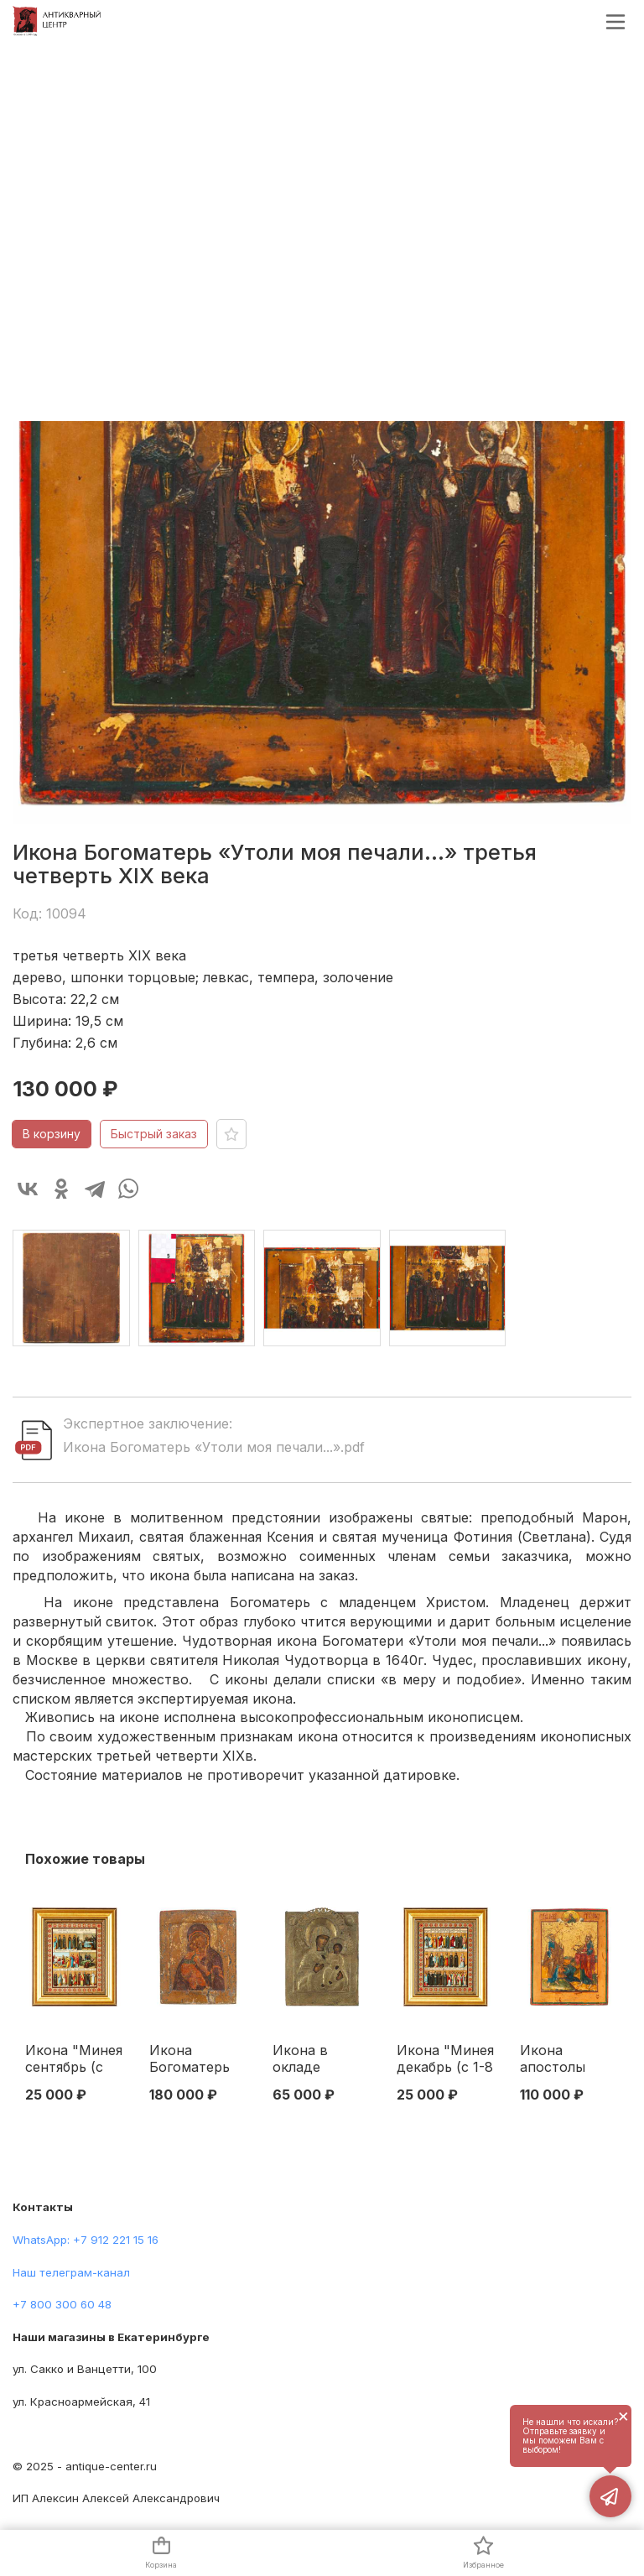 This screenshot has height=2576, width=644. I want to click on Икона Богоматерь Владимирская темпера Москва кон. XVIII в. 31,2x26,8 см. Москва XVIII - начало XIX вв, so click(198, 2059).